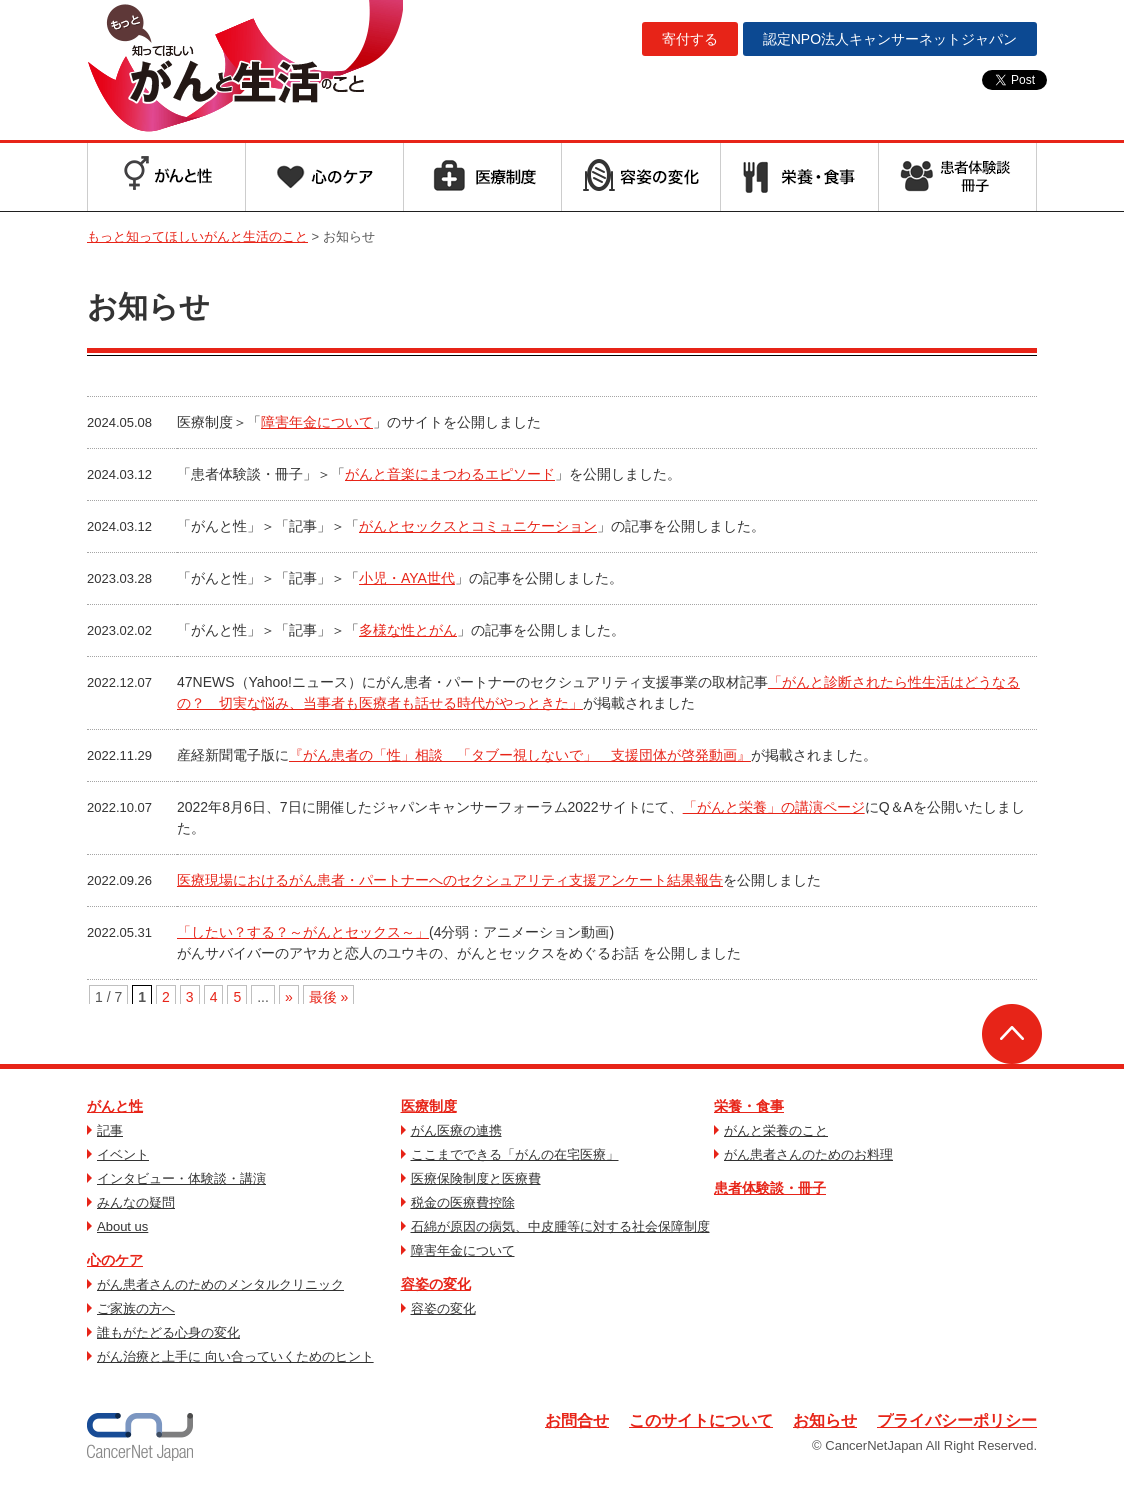 The height and width of the screenshot is (1491, 1124). What do you see at coordinates (776, 1130) in the screenshot?
I see `がんと栄養のこと` at bounding box center [776, 1130].